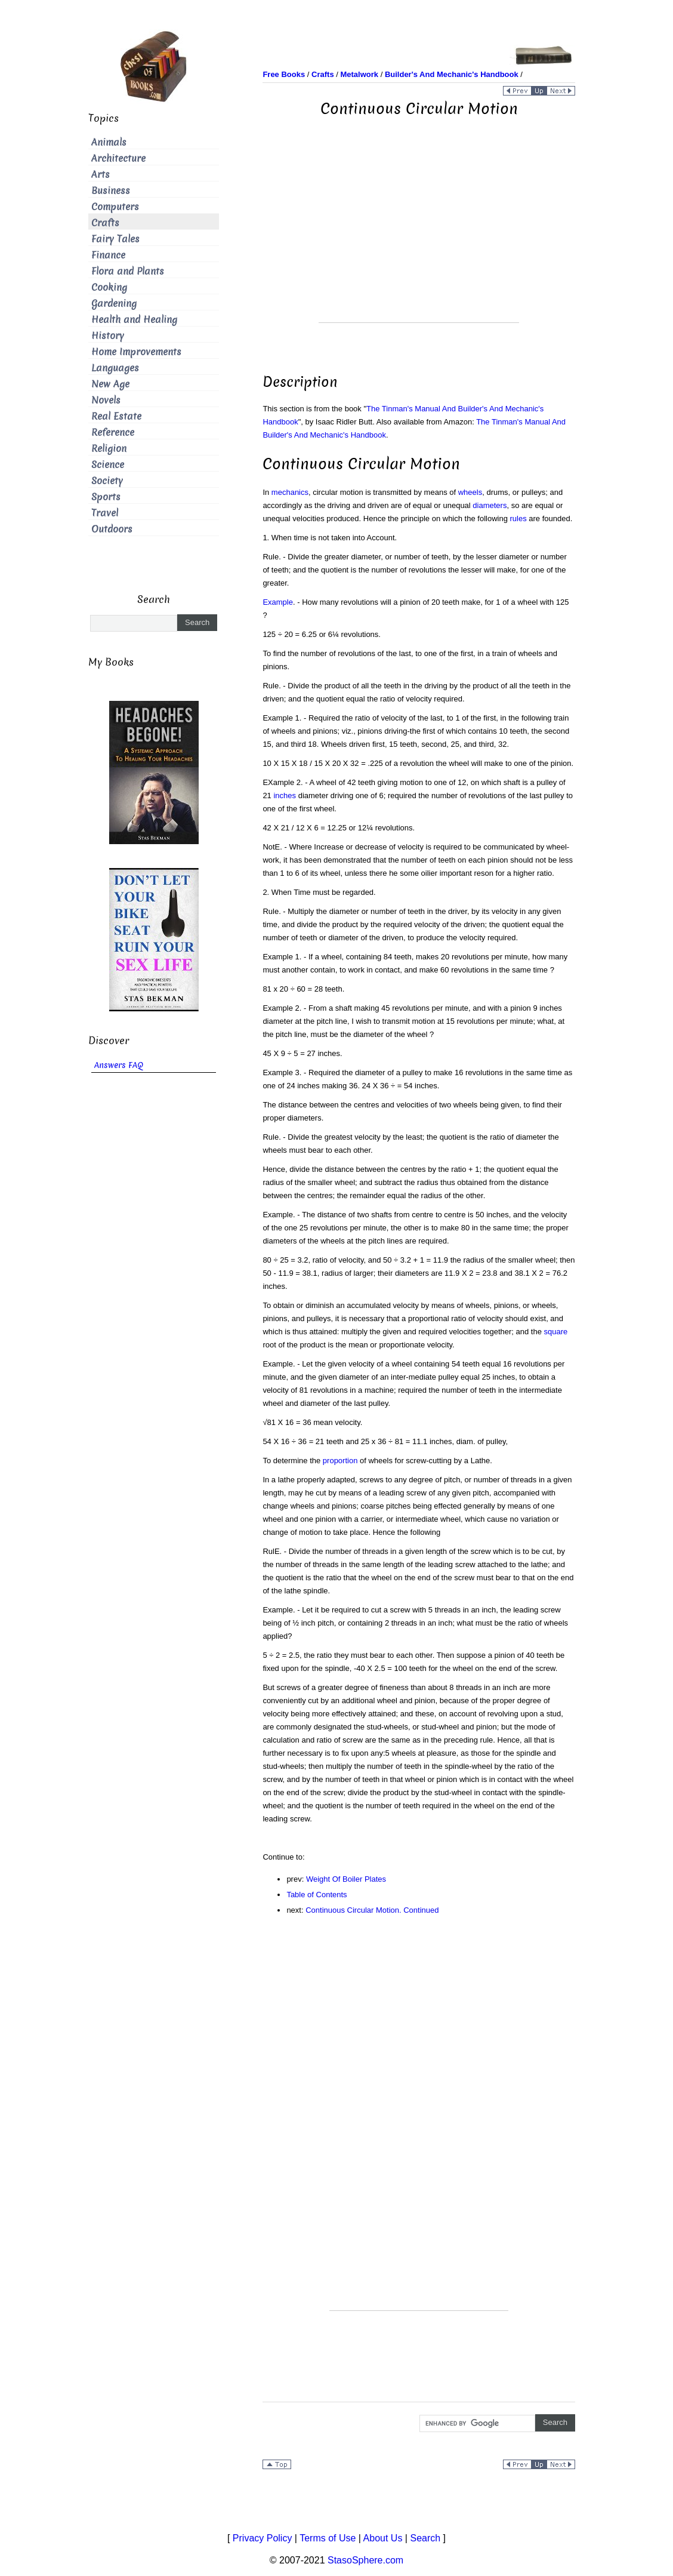 The image size is (673, 2576). I want to click on Arts, so click(100, 174).